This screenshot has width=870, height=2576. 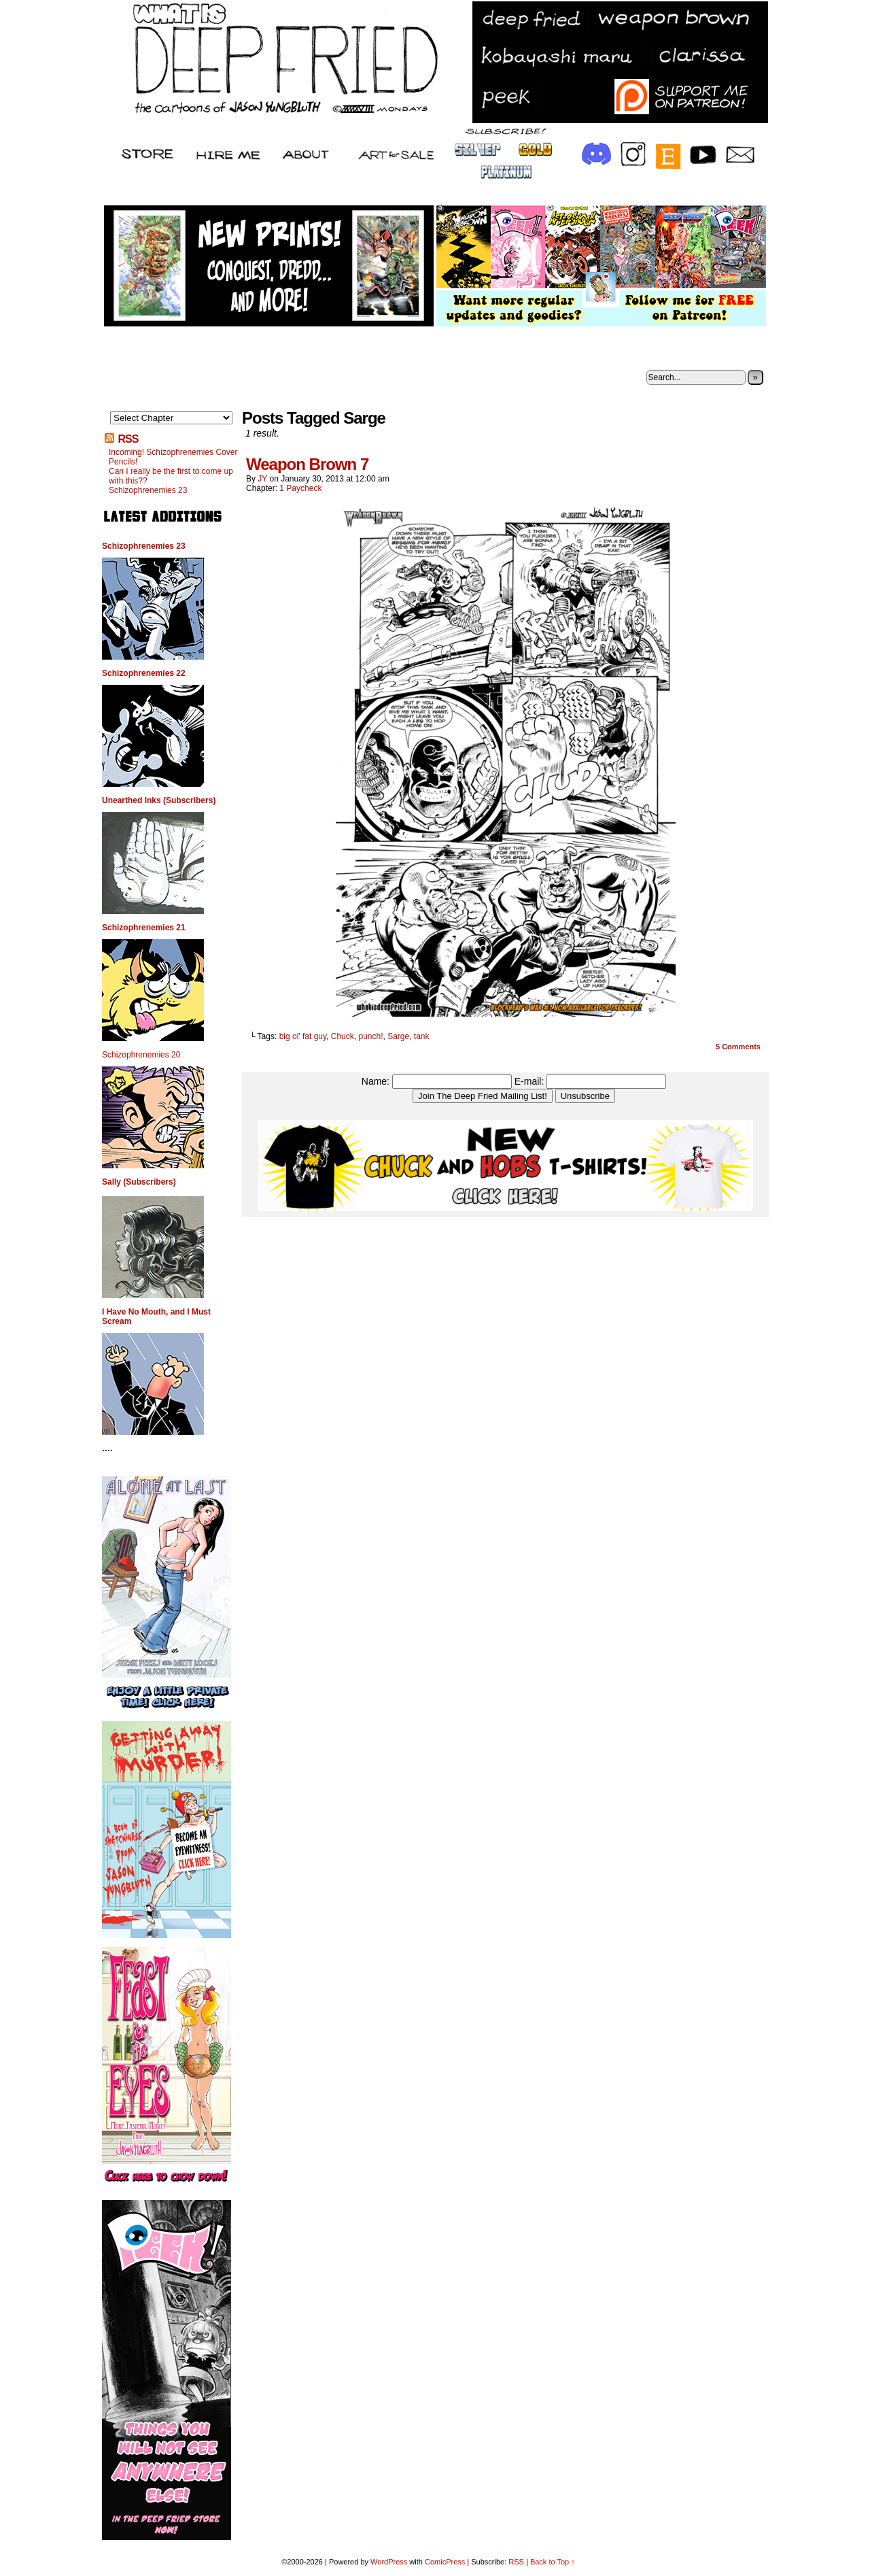 What do you see at coordinates (171, 476) in the screenshot?
I see `Can I really be the first to come up with this??` at bounding box center [171, 476].